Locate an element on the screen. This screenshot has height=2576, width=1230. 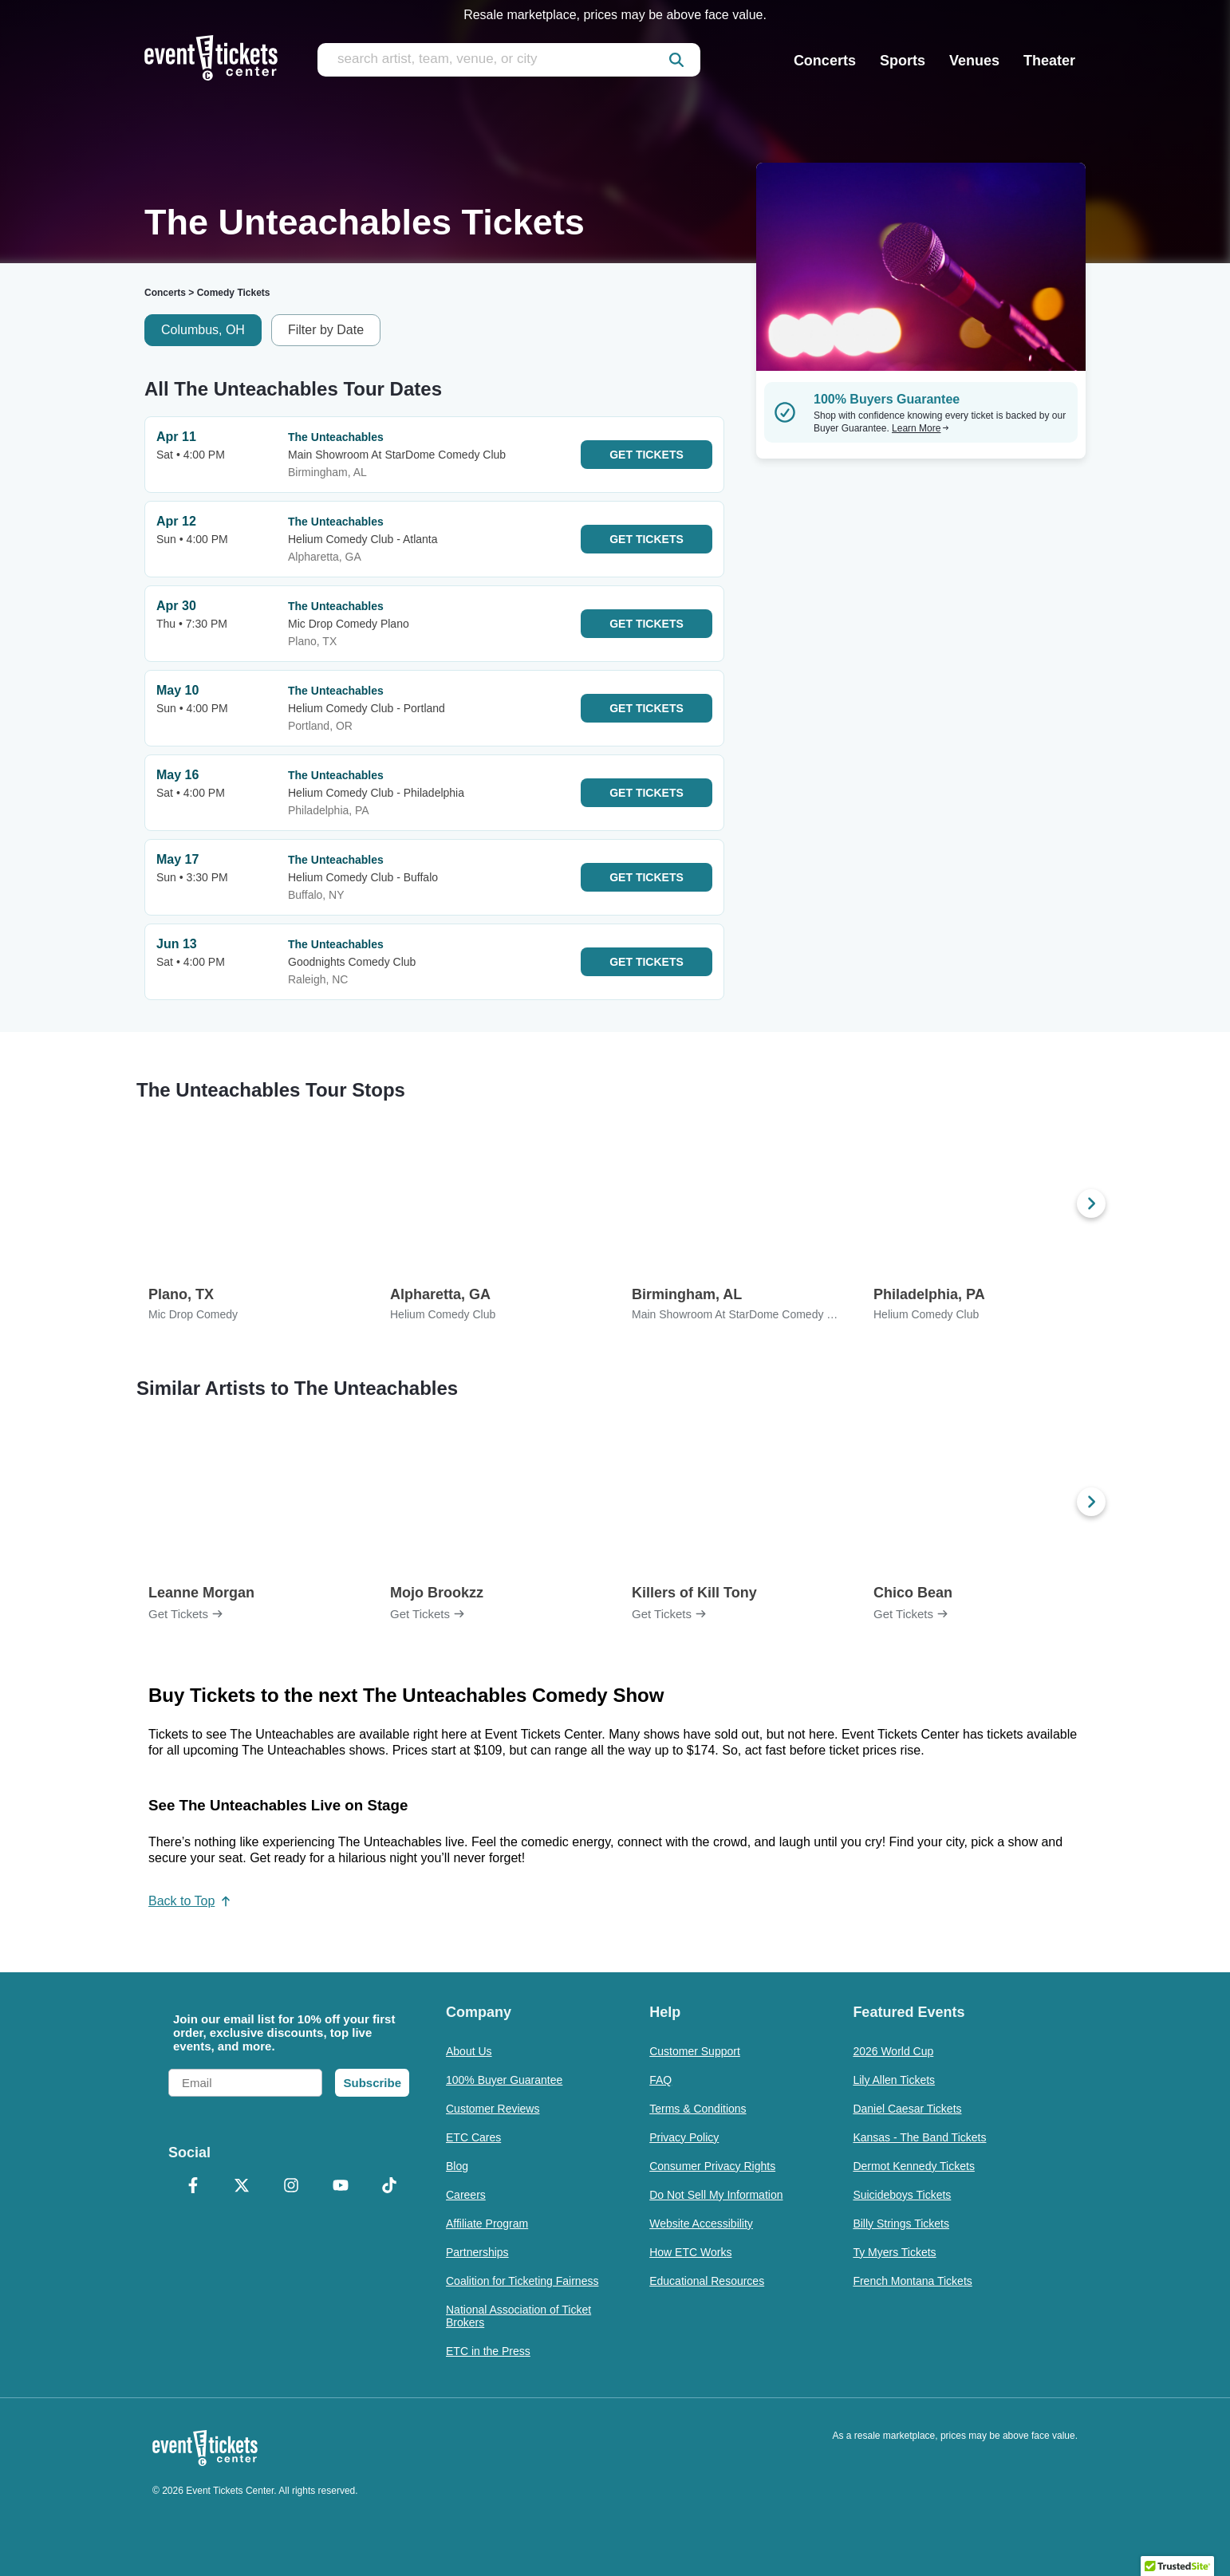
About Us is located at coordinates (469, 2051).